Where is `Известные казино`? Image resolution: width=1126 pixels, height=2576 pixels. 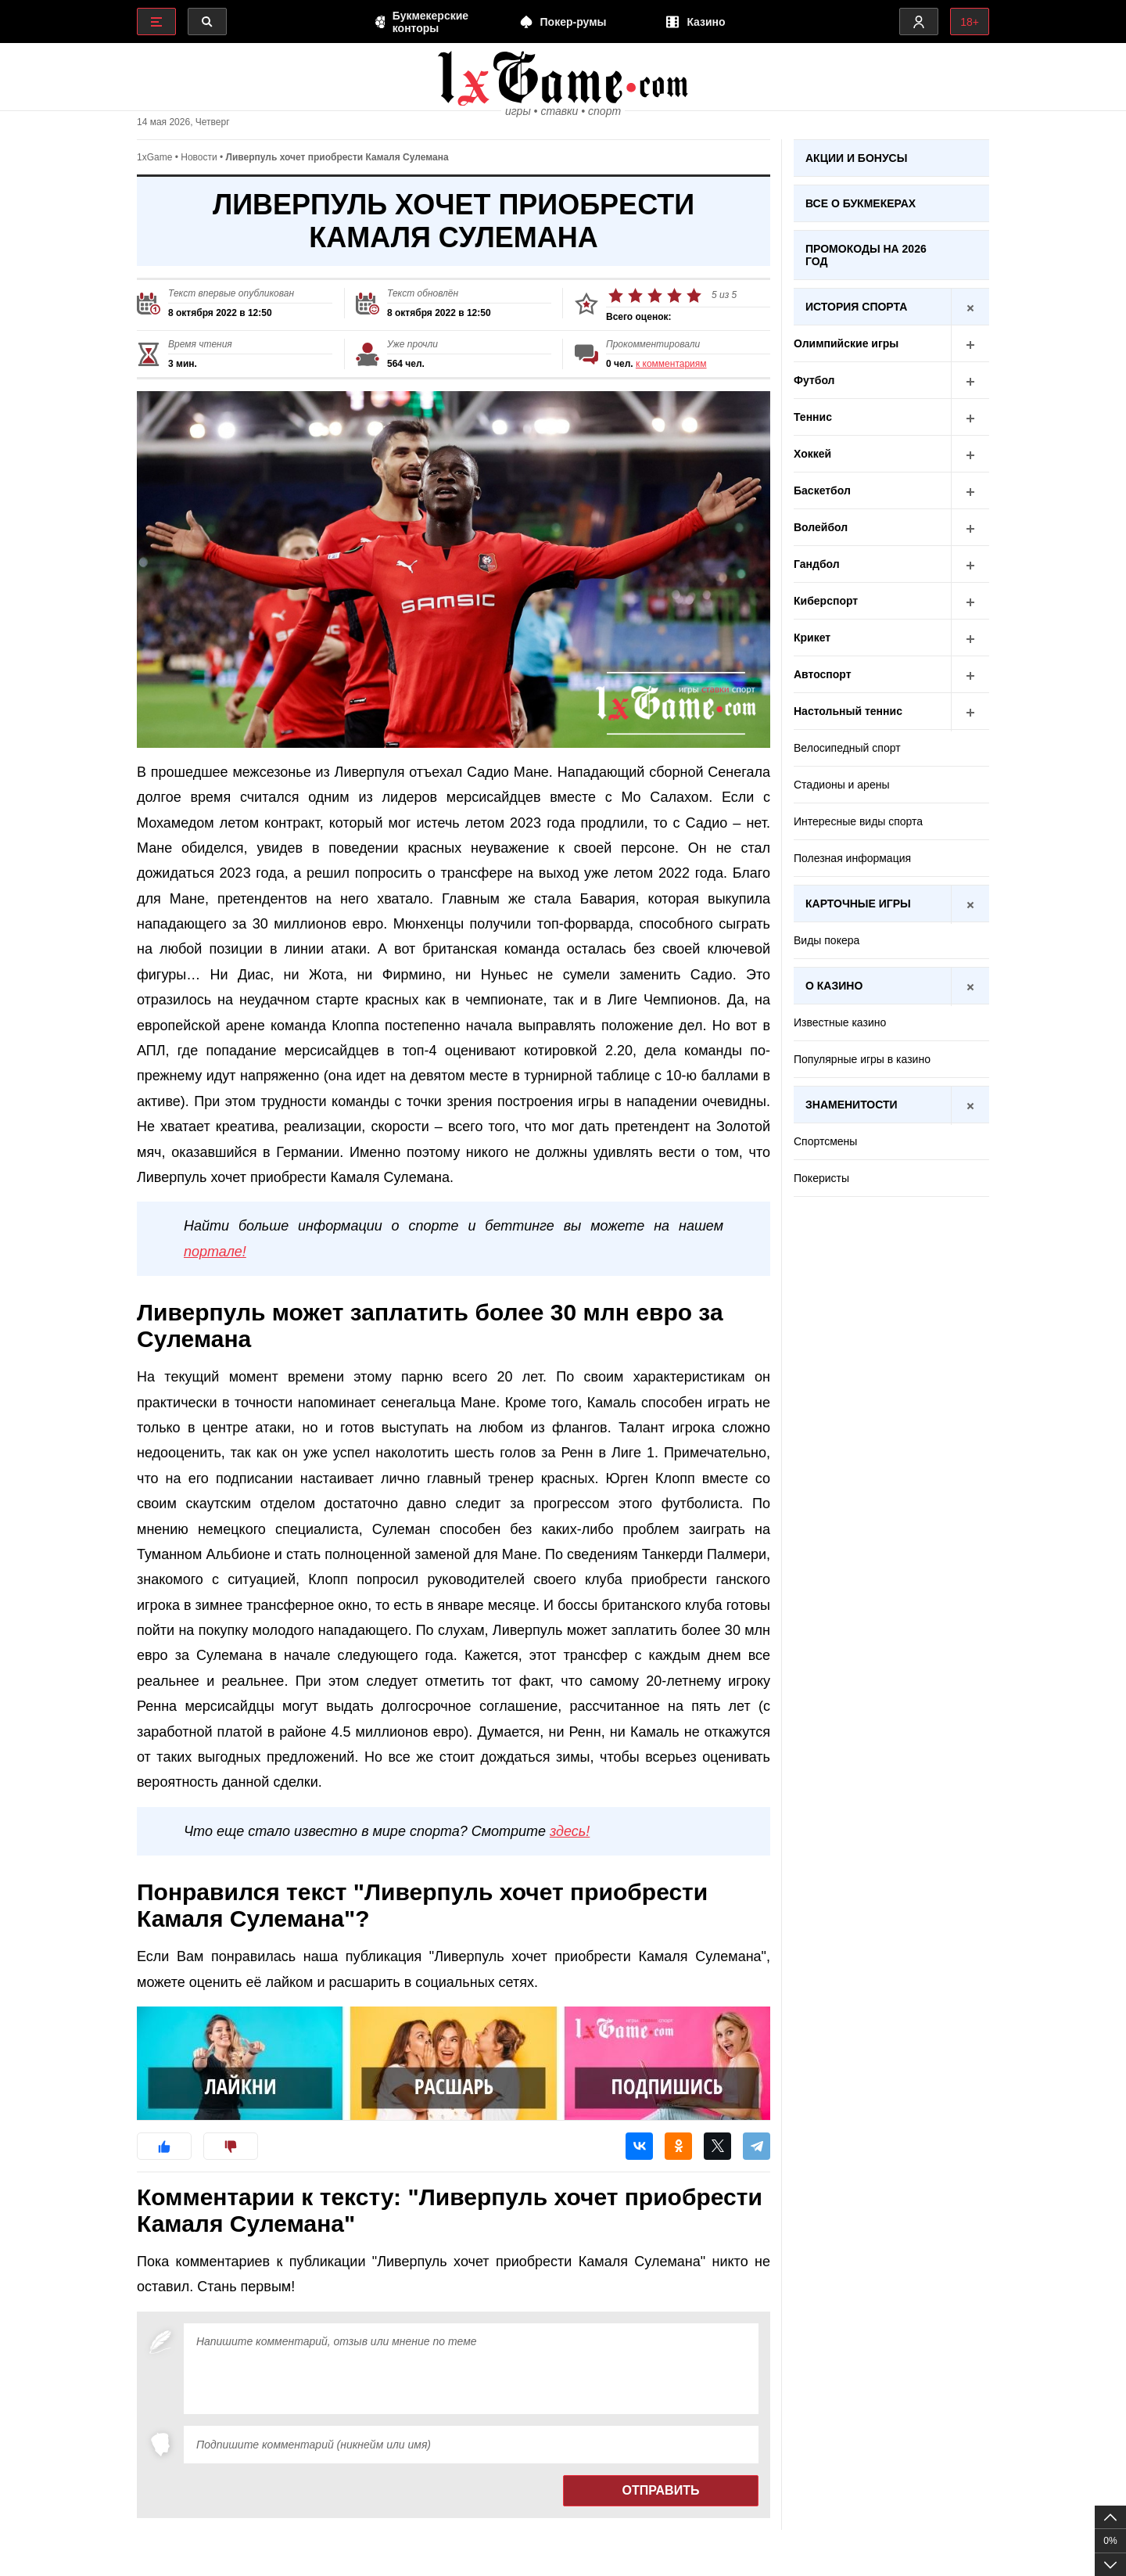
Известные казино is located at coordinates (840, 1022).